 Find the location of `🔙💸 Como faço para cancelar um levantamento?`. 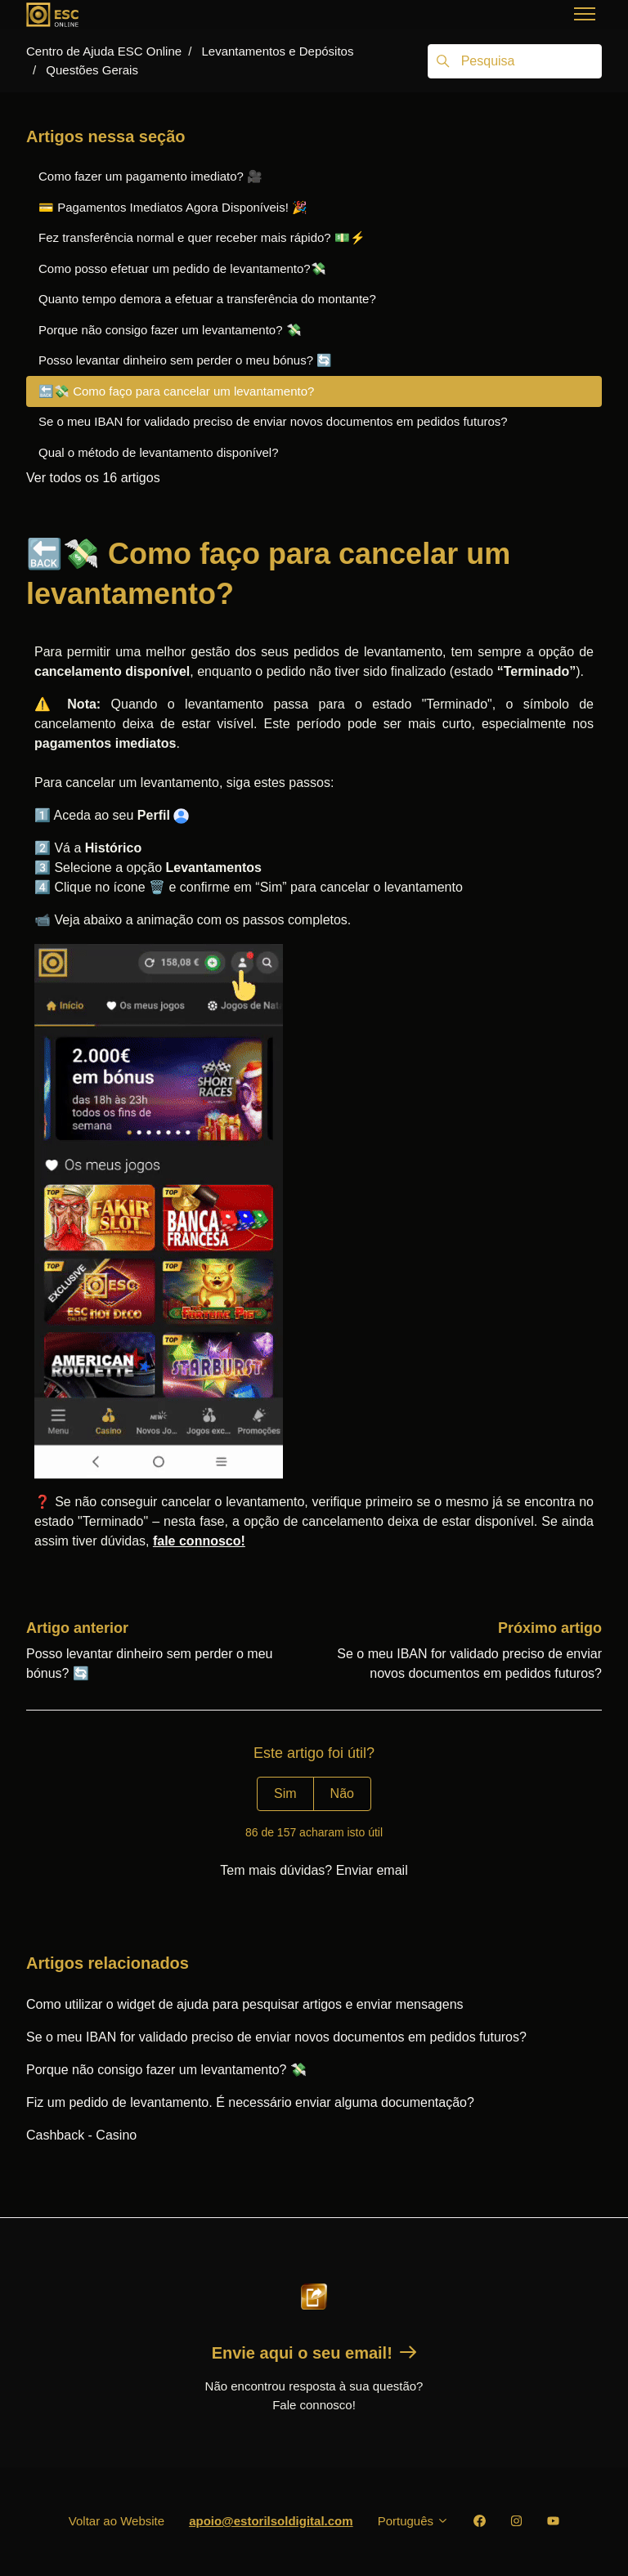

🔙💸 Como faço para cancelar um levantamento? is located at coordinates (176, 391).